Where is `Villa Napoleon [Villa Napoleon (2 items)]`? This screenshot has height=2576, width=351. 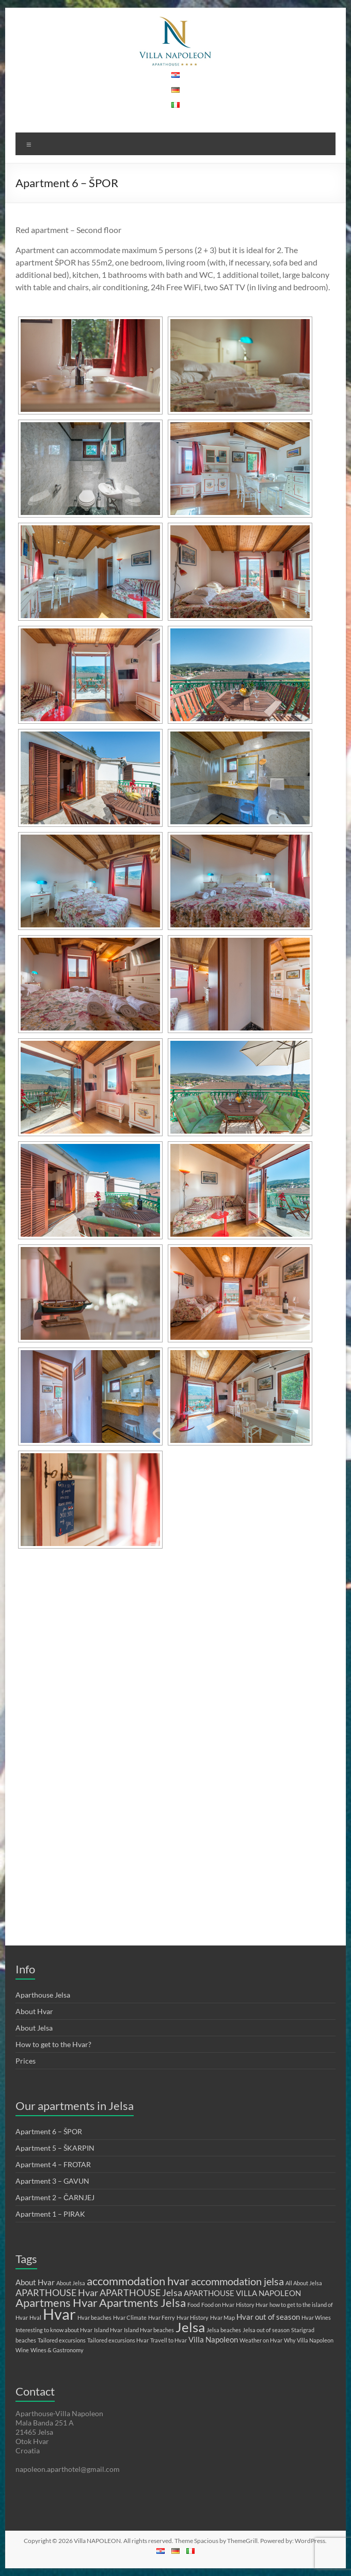
Villa Napoleon [Villa Napoleon (2 items)] is located at coordinates (213, 2339).